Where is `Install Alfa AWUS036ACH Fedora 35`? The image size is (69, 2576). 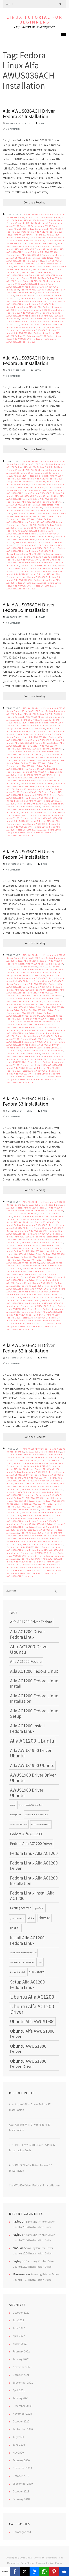 Install Alfa AWUS036ACH Fedora 35 is located at coordinates (41, 824).